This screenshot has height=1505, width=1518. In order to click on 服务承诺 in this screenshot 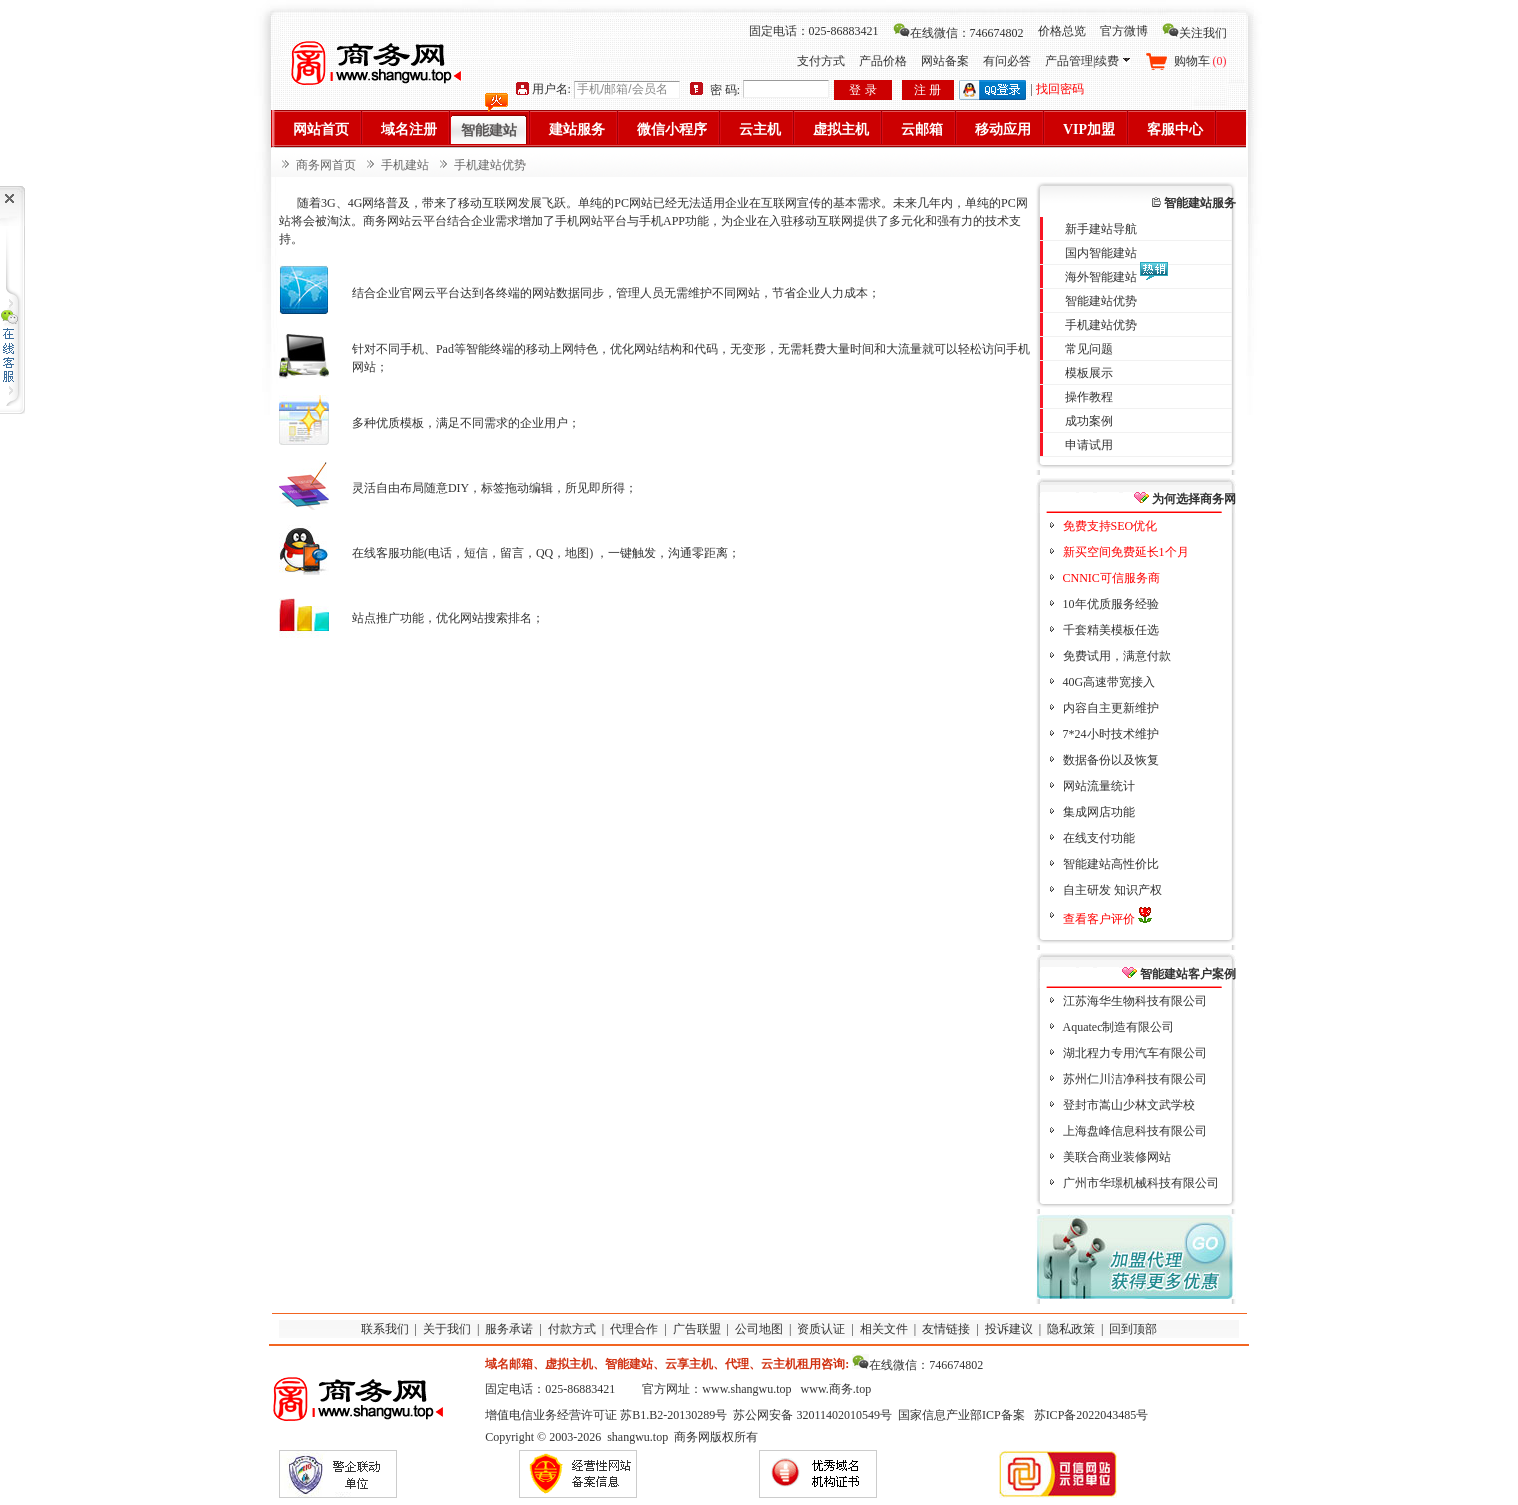, I will do `click(509, 1329)`.